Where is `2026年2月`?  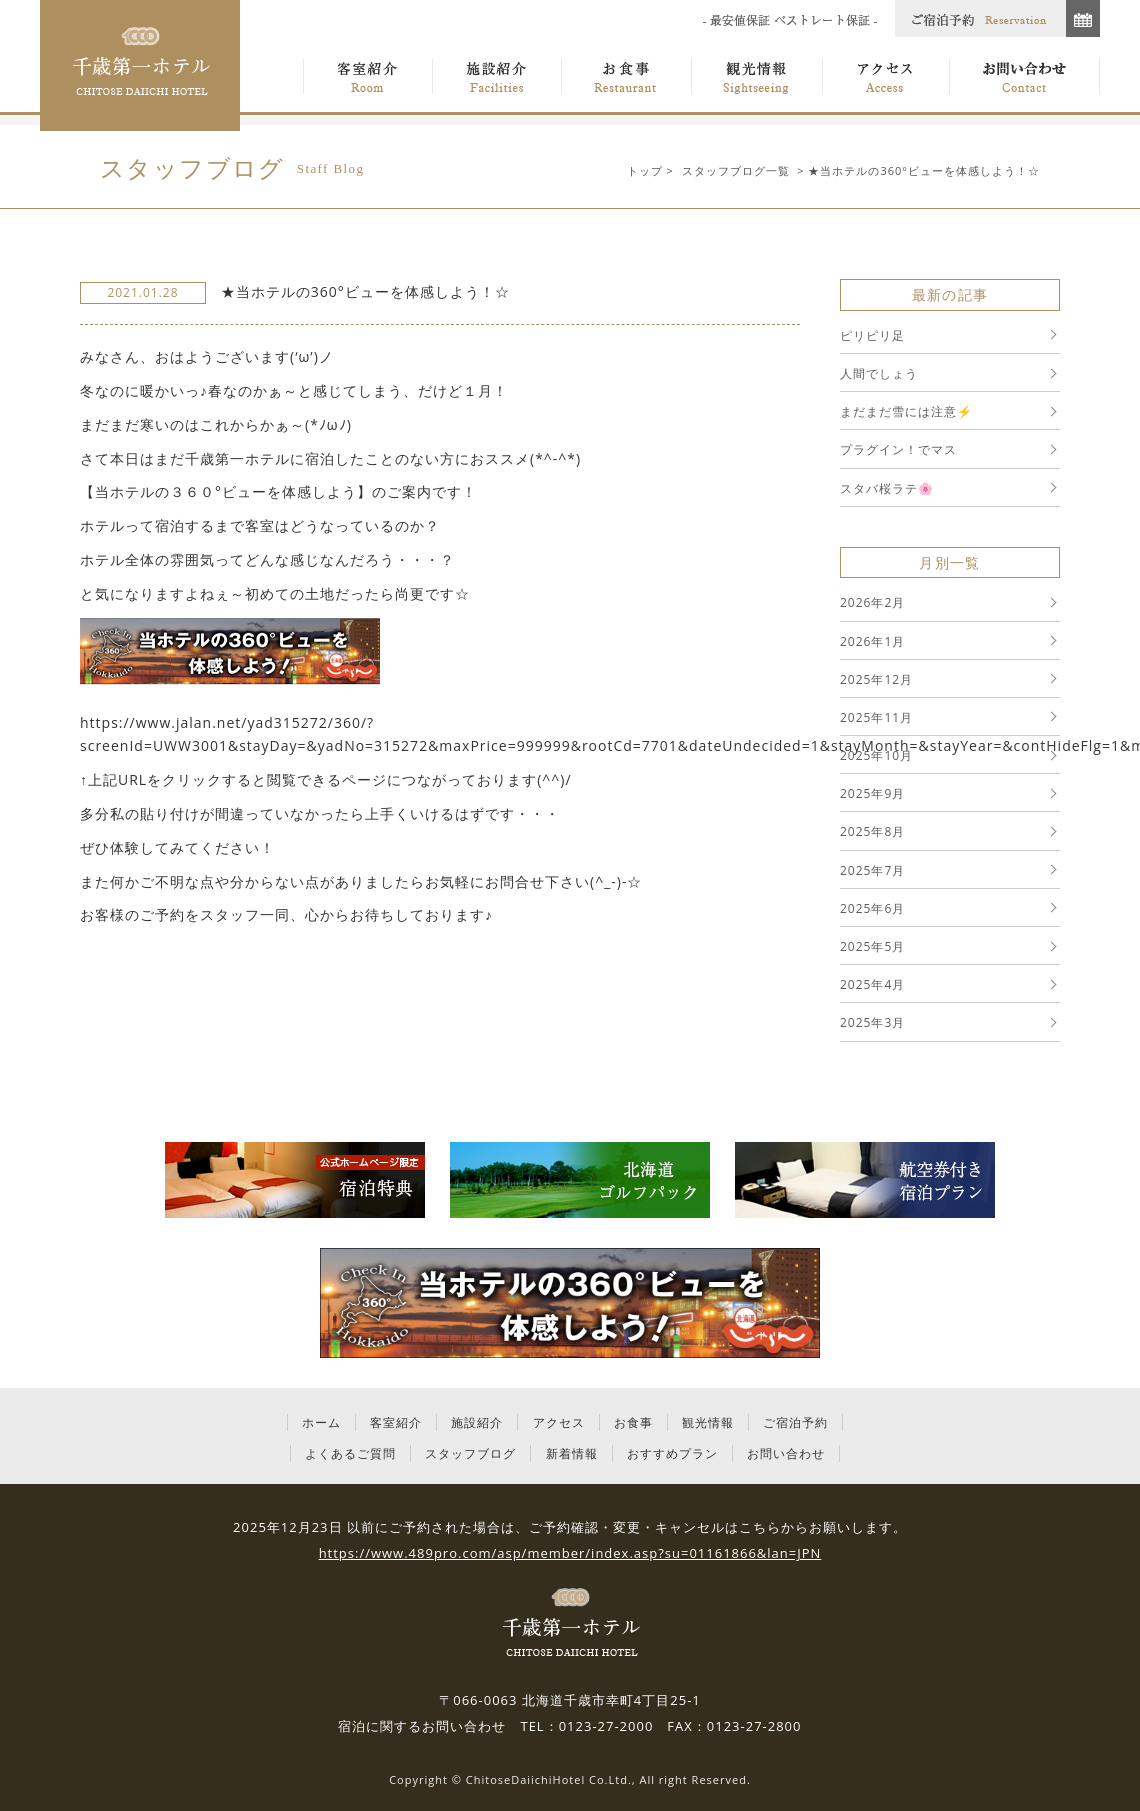
2026年2月 is located at coordinates (872, 602).